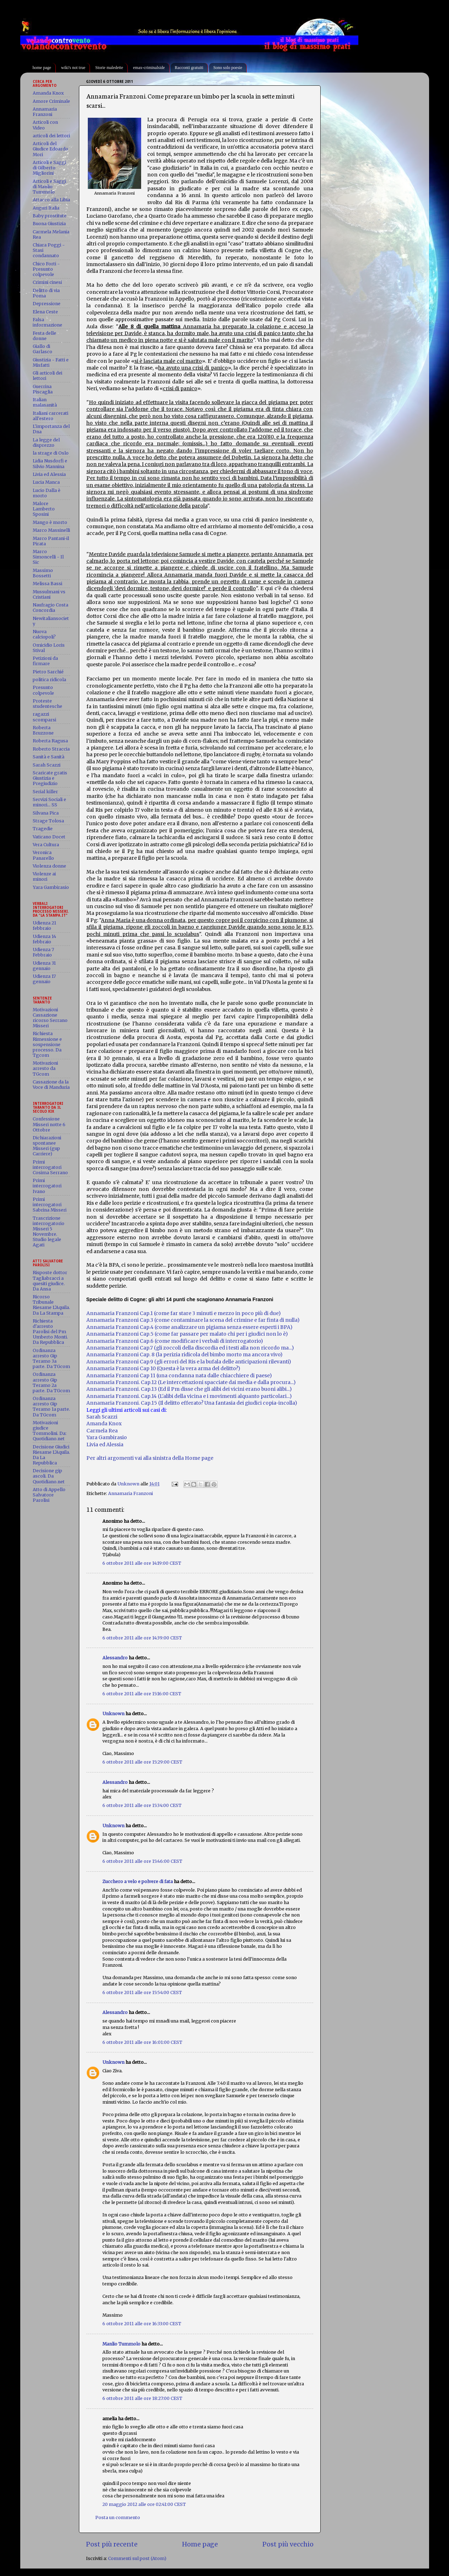 This screenshot has height=2576, width=449. Describe the element at coordinates (142, 1861) in the screenshot. I see `6 ottobre 2011 alle ore 15:46:00 CEST` at that location.